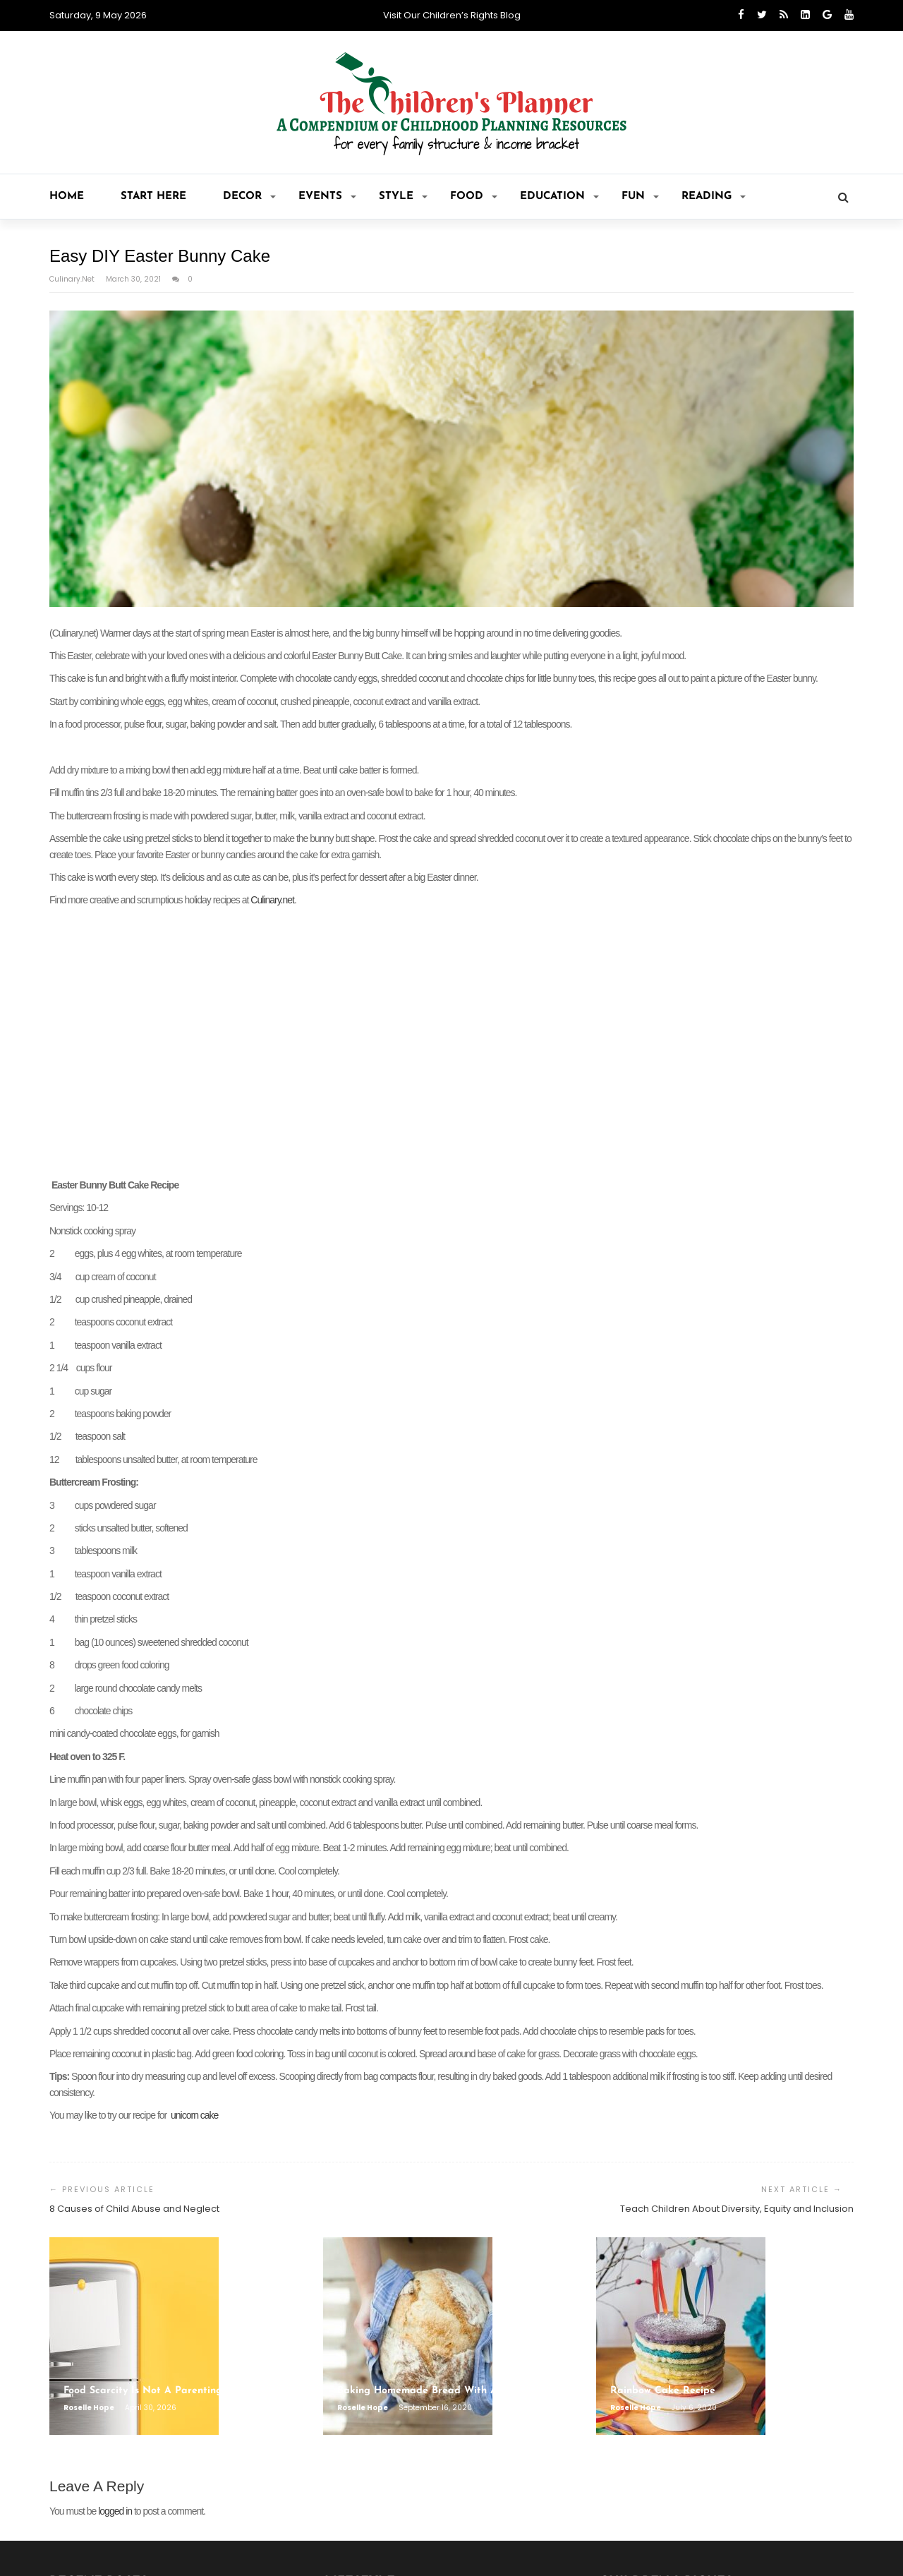 This screenshot has width=903, height=2576. I want to click on Culinary.net, so click(73, 279).